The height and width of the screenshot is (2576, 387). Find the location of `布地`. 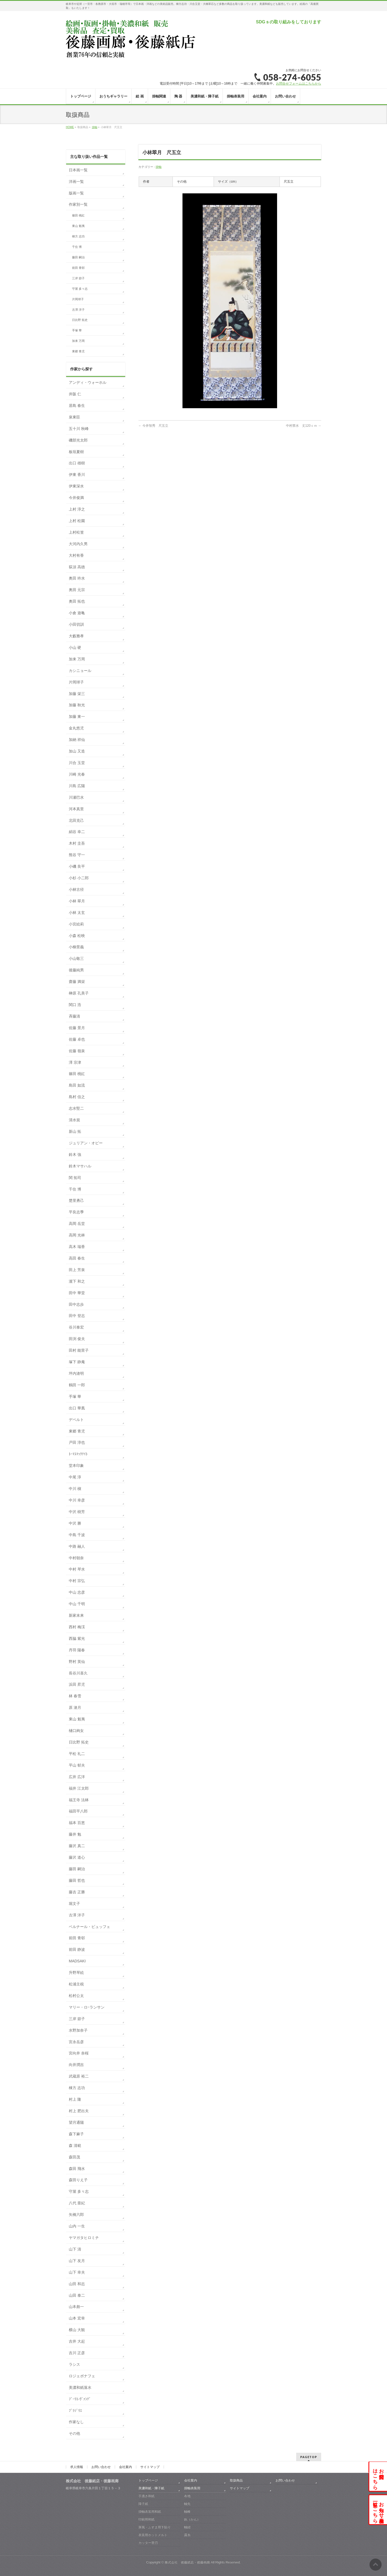

布地 is located at coordinates (187, 2496).